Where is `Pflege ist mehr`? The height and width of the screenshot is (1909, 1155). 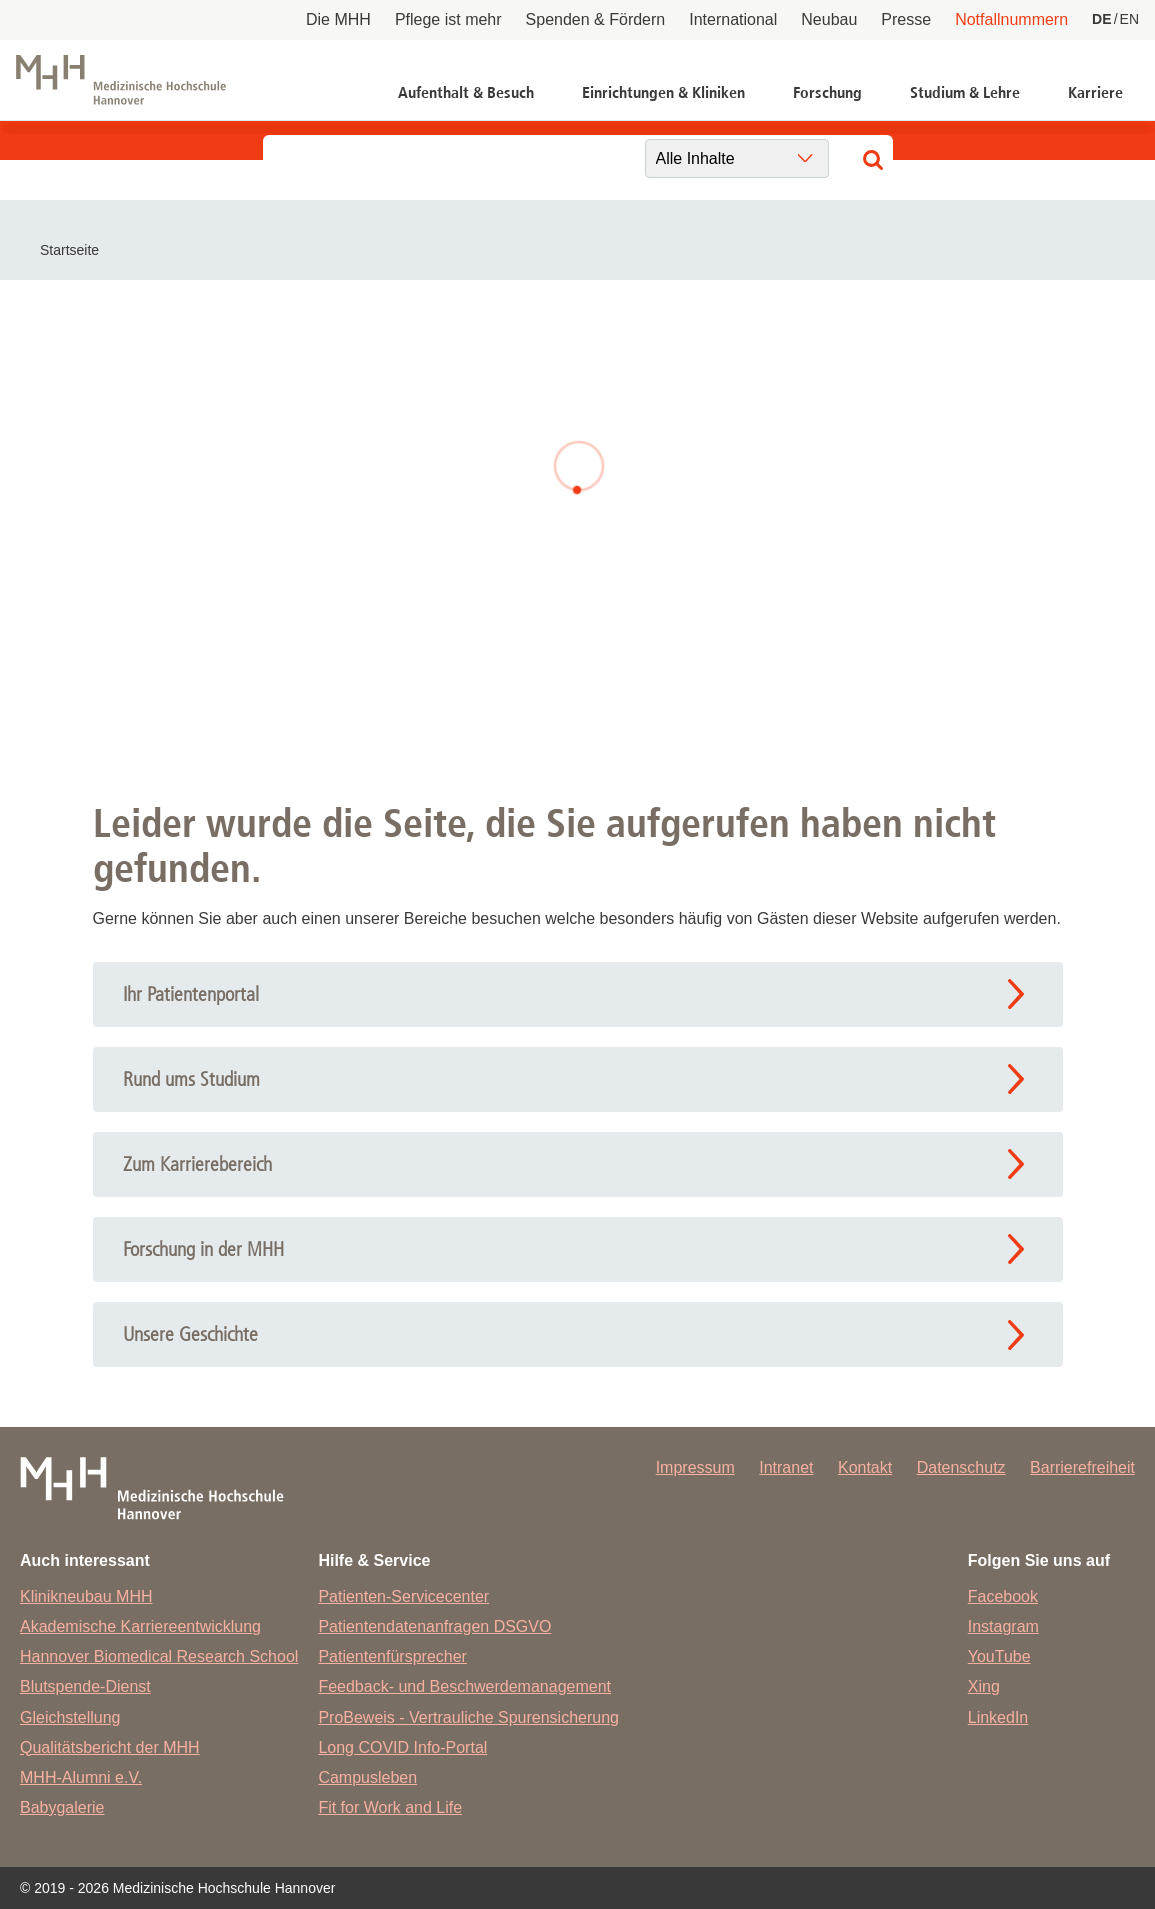 Pflege ist mehr is located at coordinates (448, 19).